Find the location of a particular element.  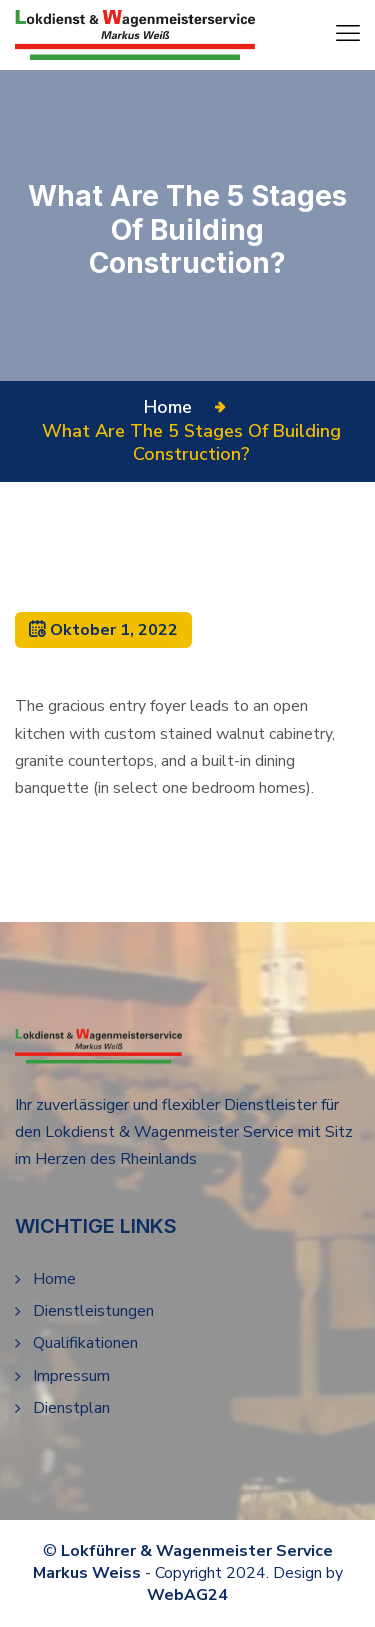

Home is located at coordinates (173, 407).